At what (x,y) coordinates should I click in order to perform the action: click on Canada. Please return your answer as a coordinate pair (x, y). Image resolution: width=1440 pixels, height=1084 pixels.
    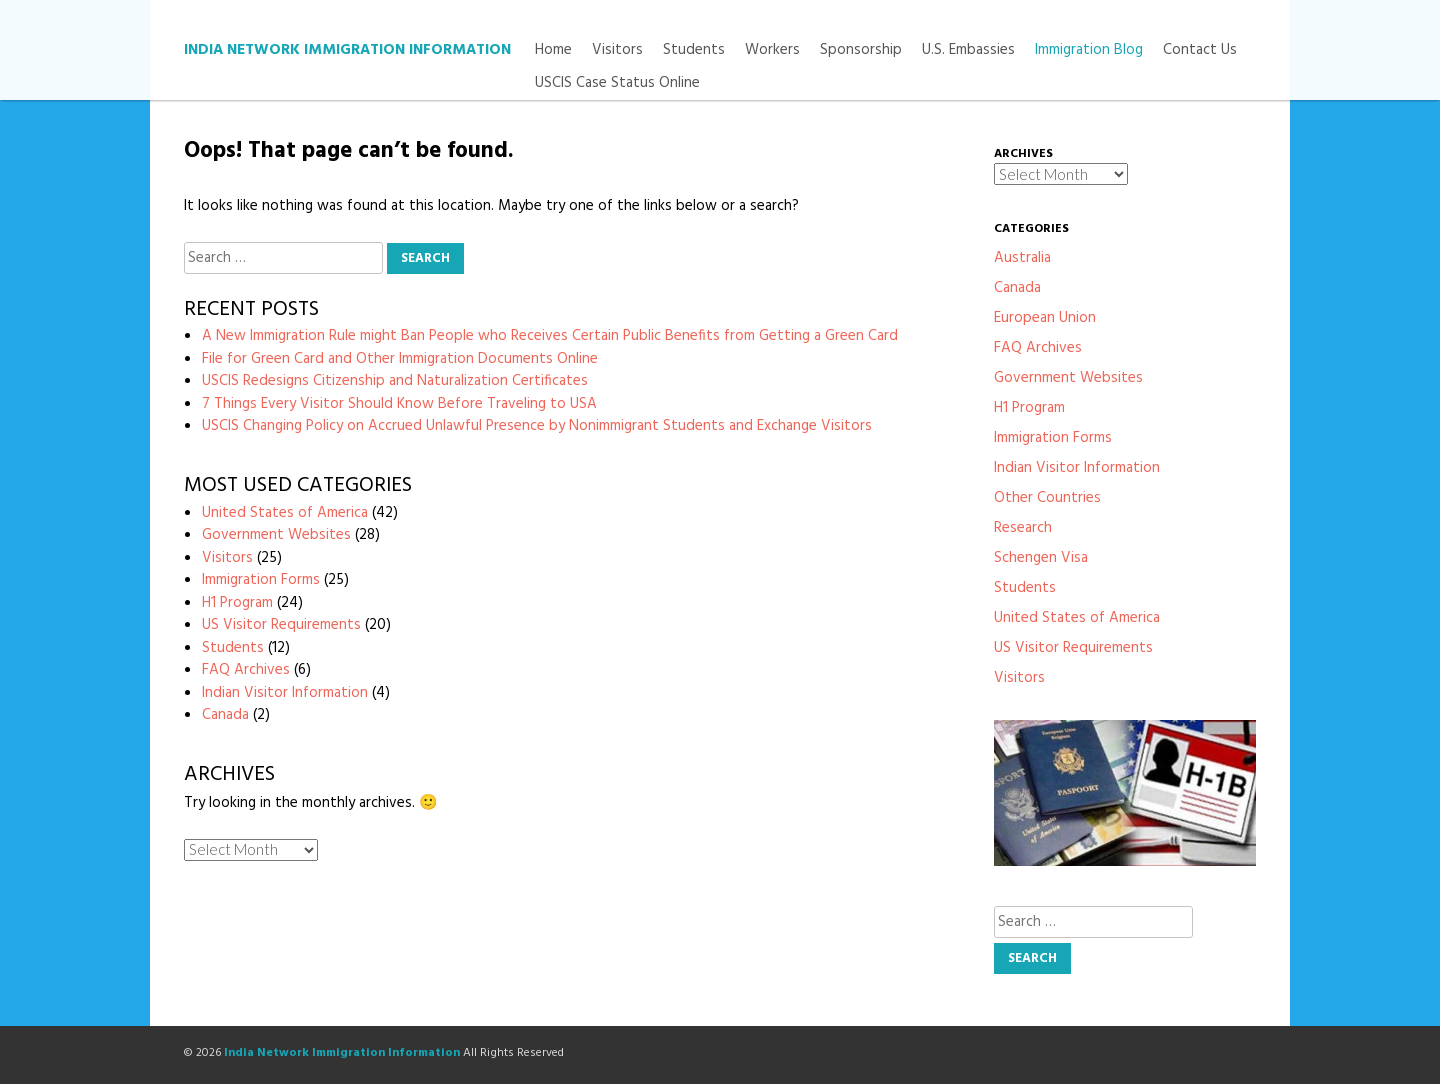
    Looking at the image, I should click on (225, 715).